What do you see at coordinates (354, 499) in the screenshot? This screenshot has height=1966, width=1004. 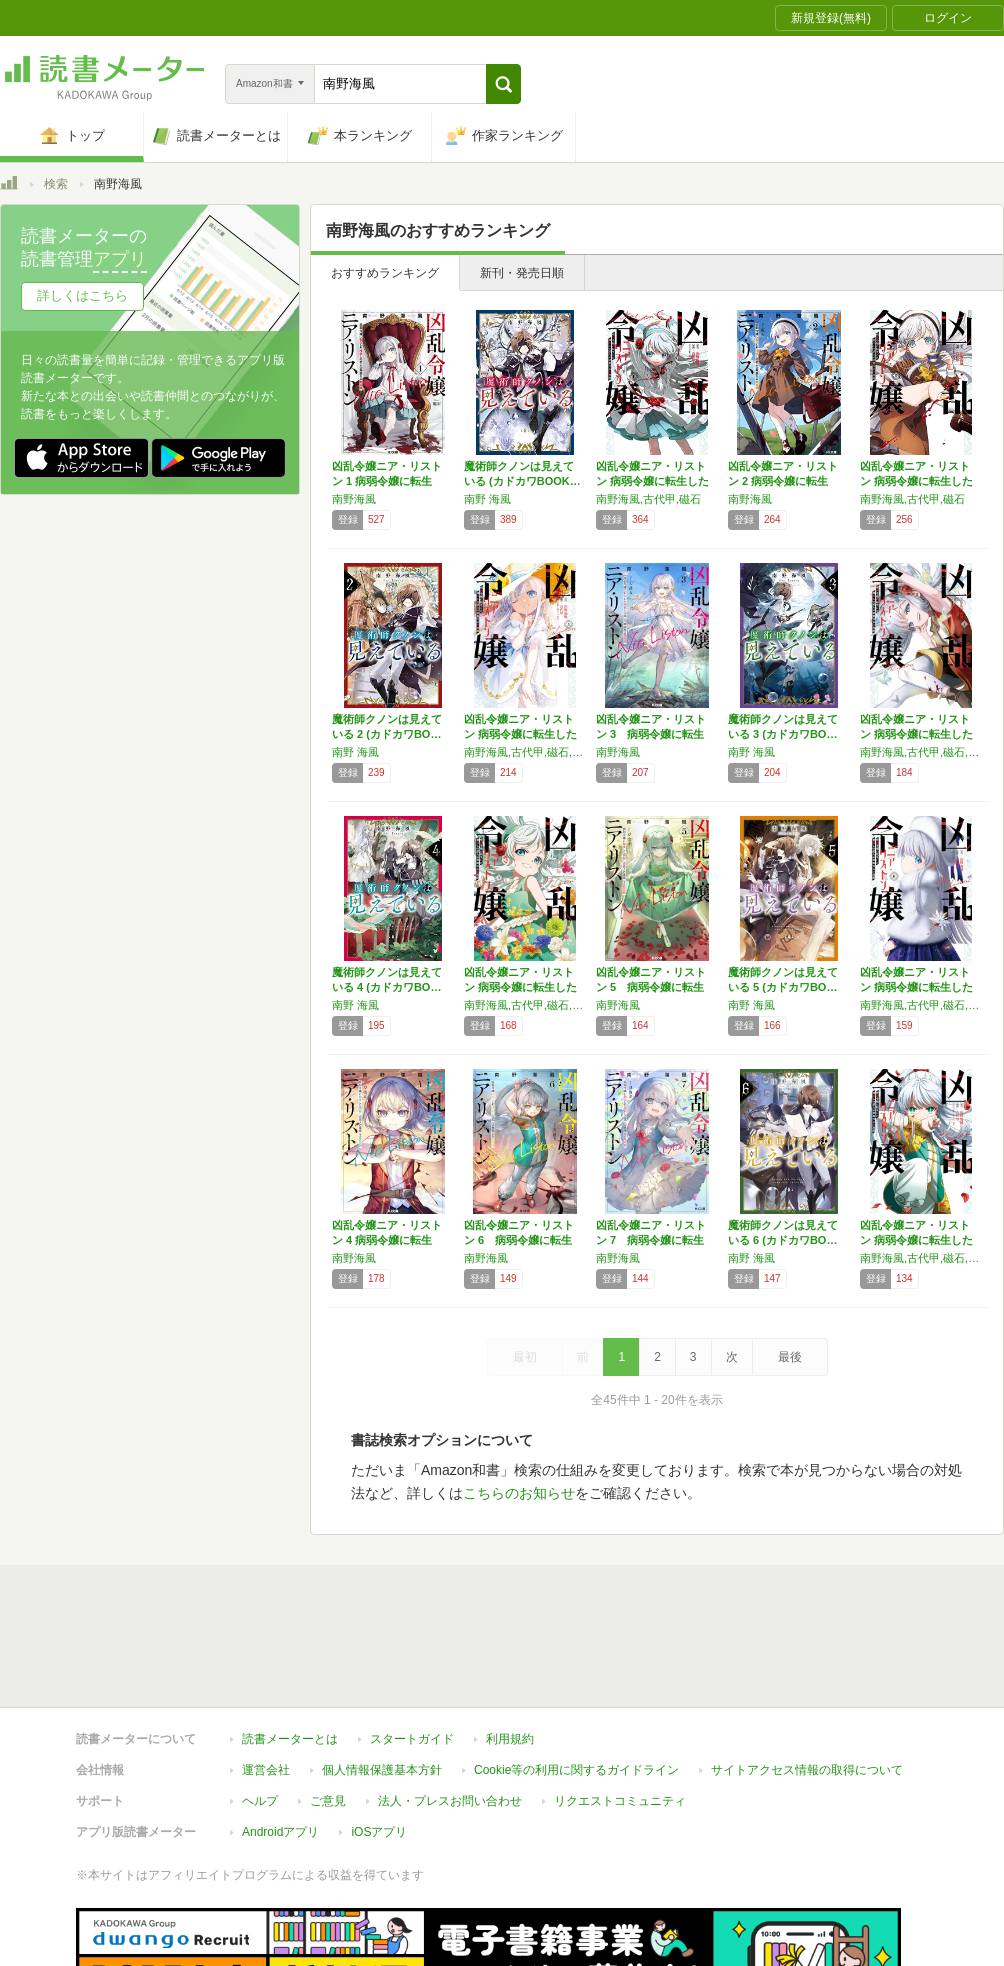 I see `南野海風` at bounding box center [354, 499].